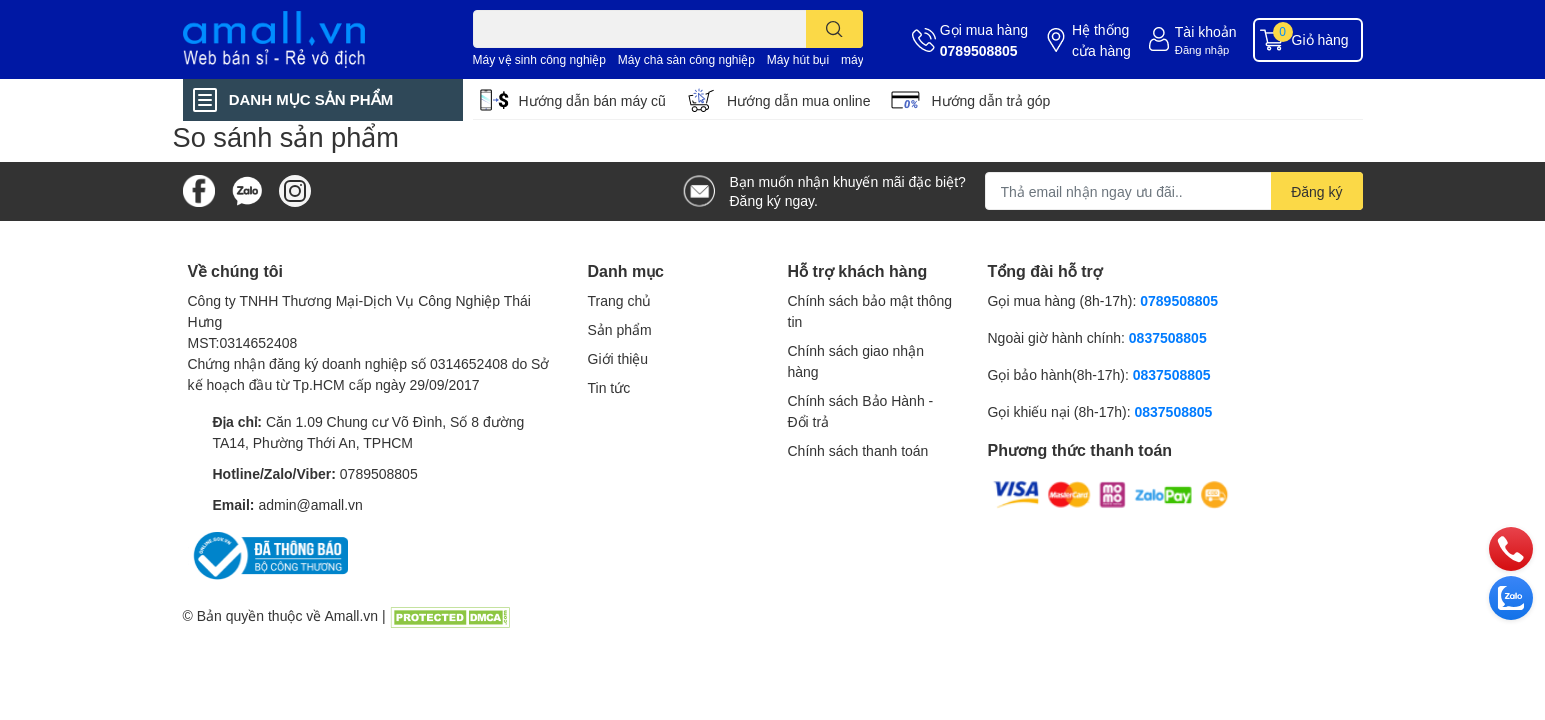 This screenshot has height=720, width=1545. What do you see at coordinates (620, 300) in the screenshot?
I see `Trang chủ` at bounding box center [620, 300].